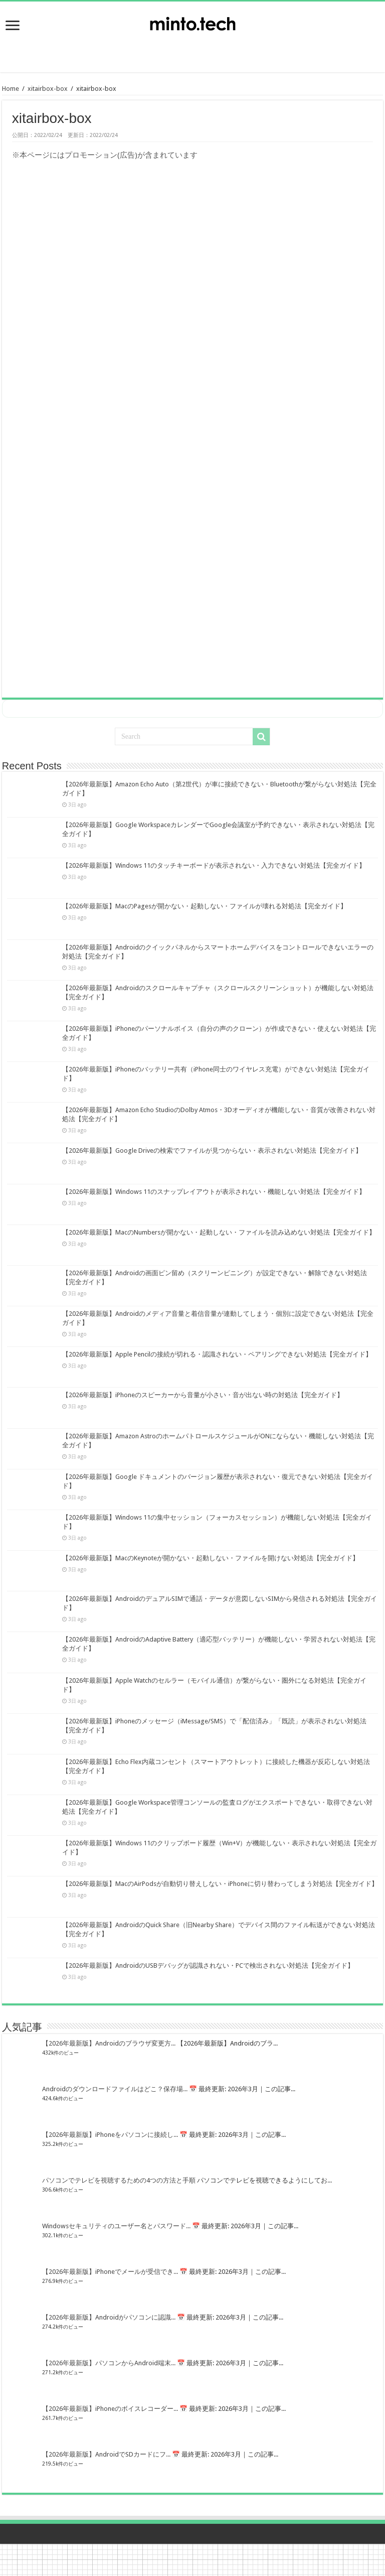  I want to click on [Advertisement], so click(192, 48).